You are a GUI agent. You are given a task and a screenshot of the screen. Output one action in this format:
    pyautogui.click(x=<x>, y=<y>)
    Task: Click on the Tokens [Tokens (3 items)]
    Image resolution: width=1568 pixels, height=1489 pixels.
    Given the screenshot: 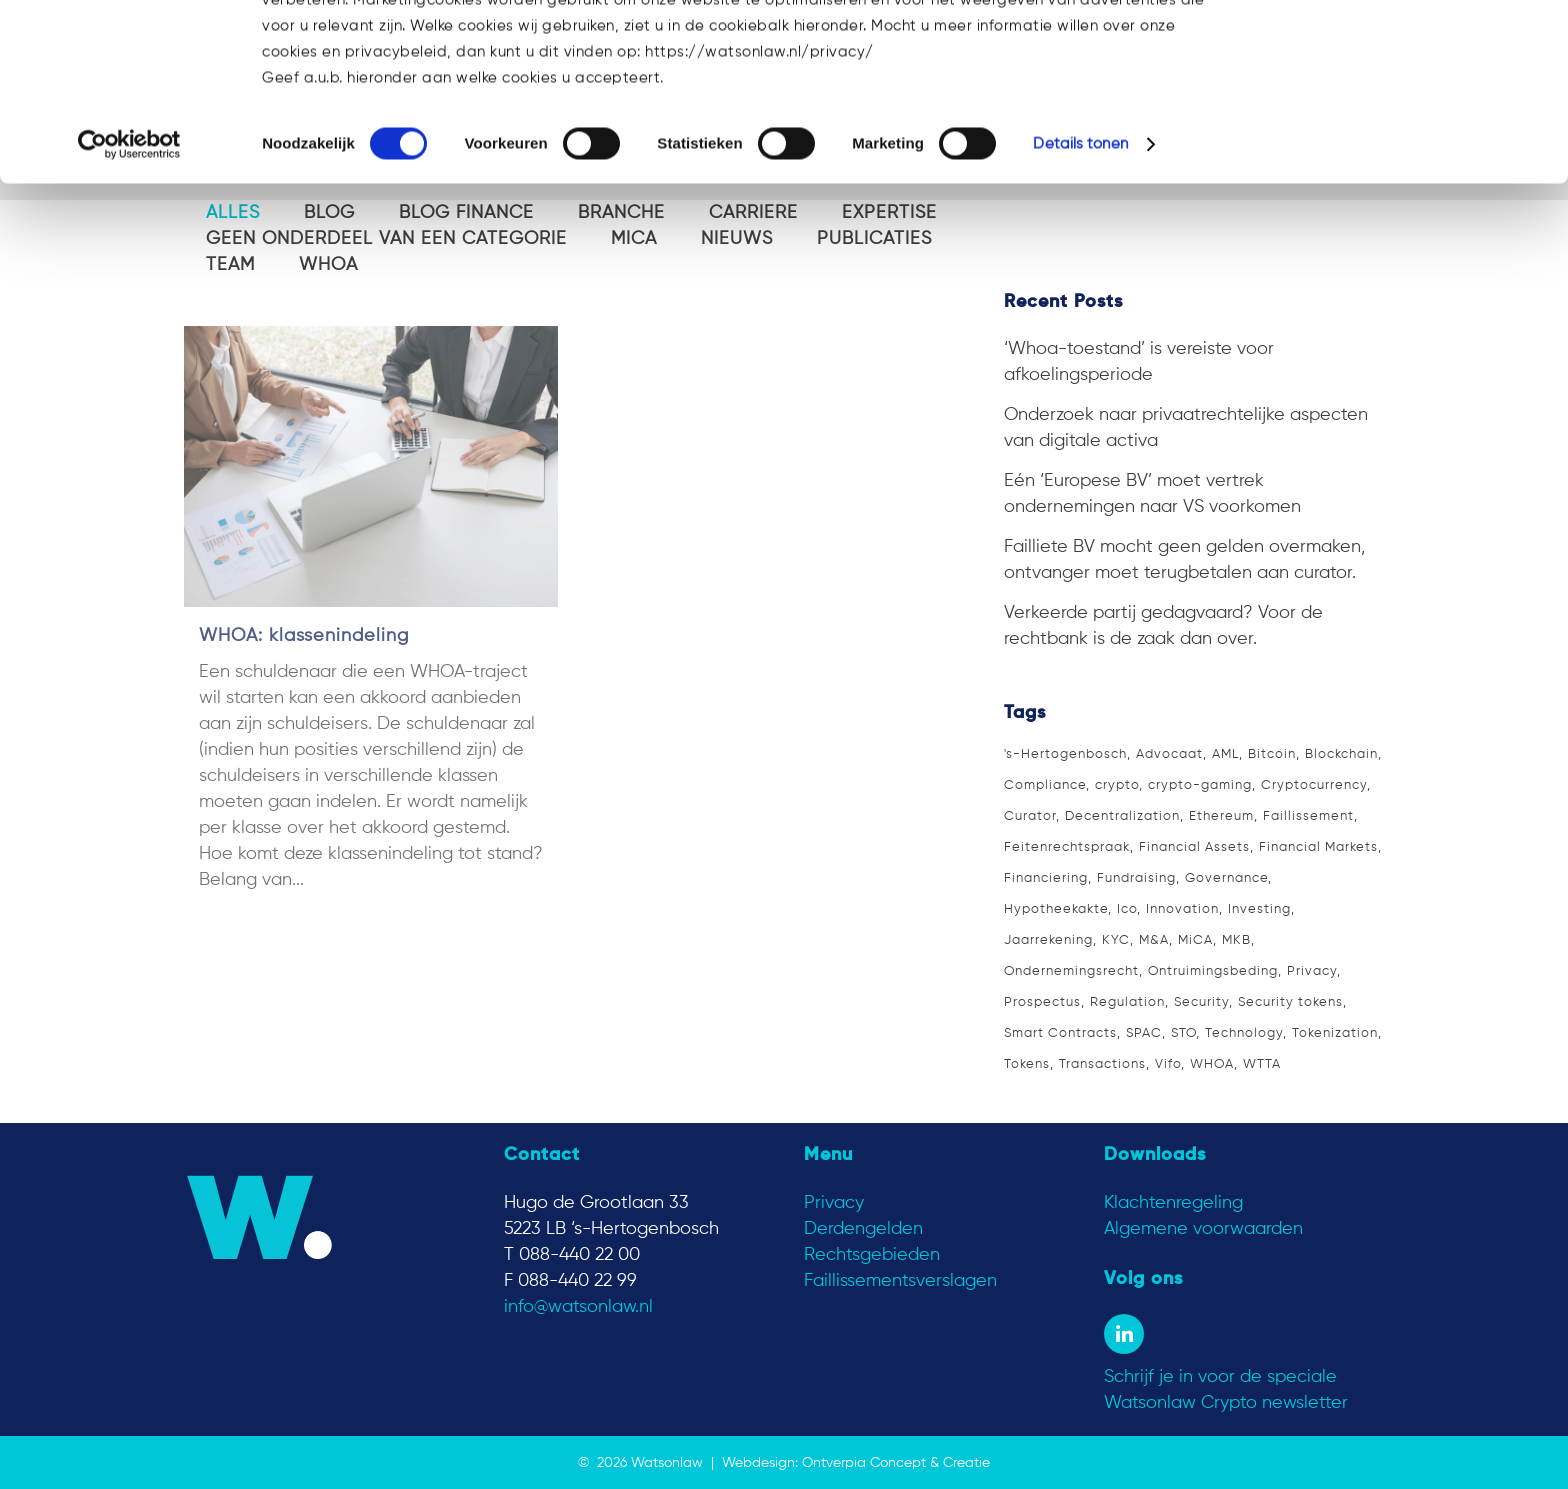 What is the action you would take?
    pyautogui.click(x=1027, y=1064)
    